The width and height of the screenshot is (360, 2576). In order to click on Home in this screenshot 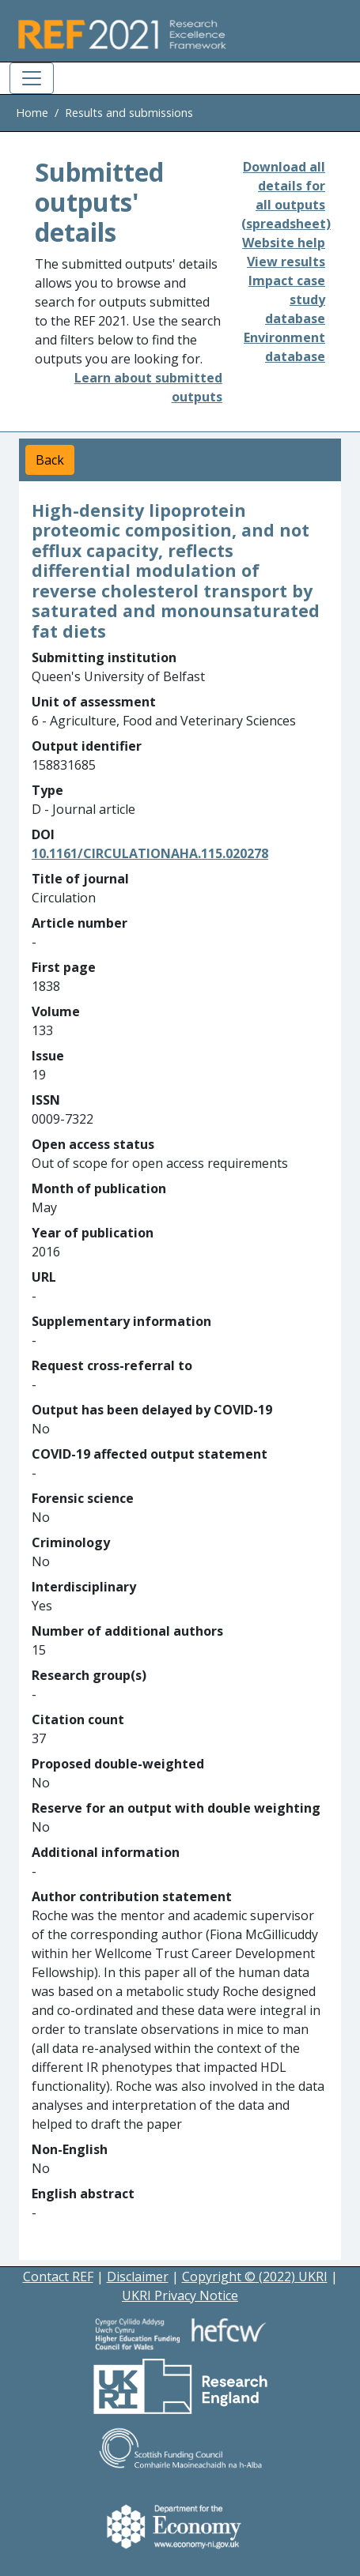, I will do `click(32, 112)`.